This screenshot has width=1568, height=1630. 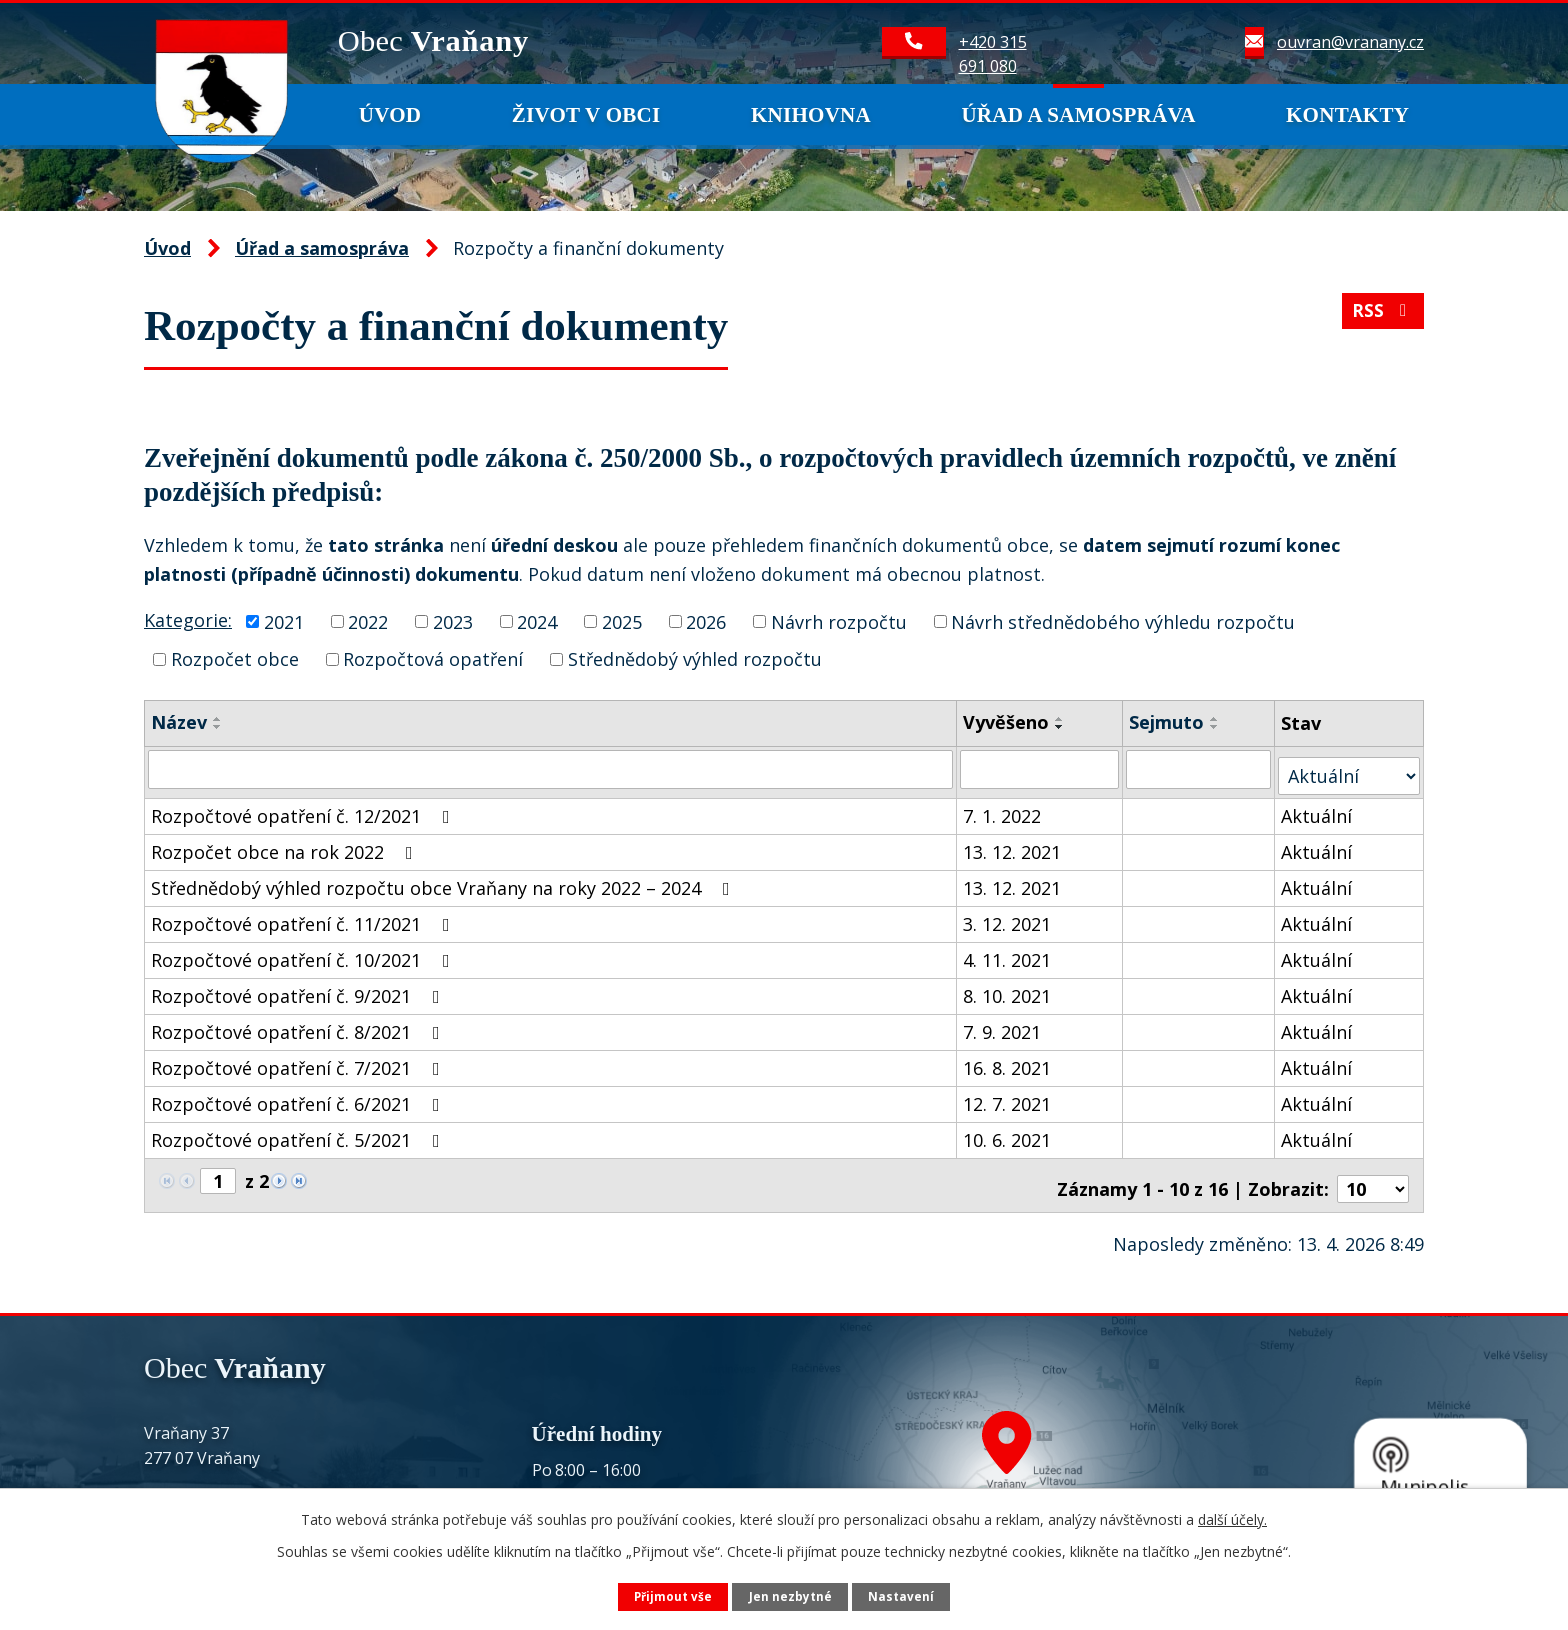 What do you see at coordinates (304, 809) in the screenshot?
I see `Rozpočtové opatření č. 12/2021` at bounding box center [304, 809].